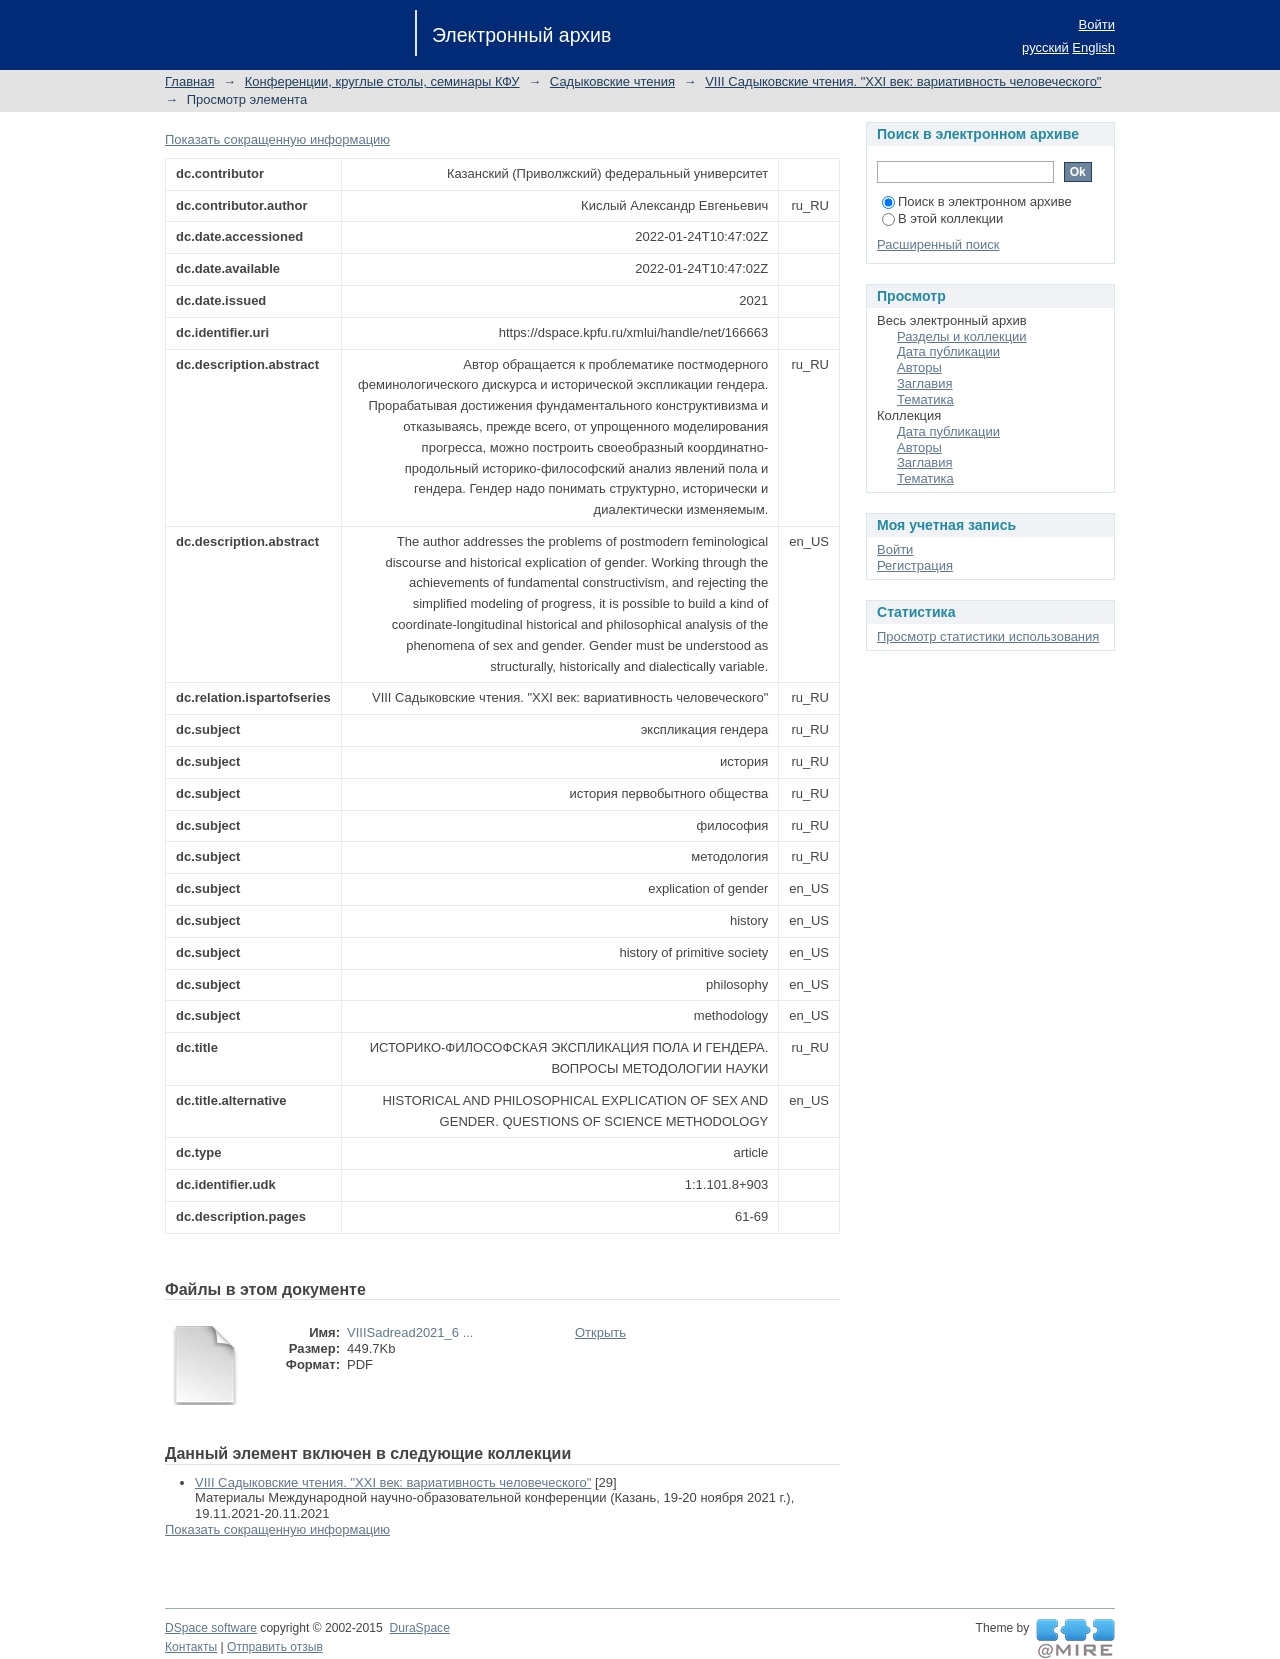 The height and width of the screenshot is (1659, 1280). What do you see at coordinates (277, 139) in the screenshot?
I see `Показать сокращенную информацию` at bounding box center [277, 139].